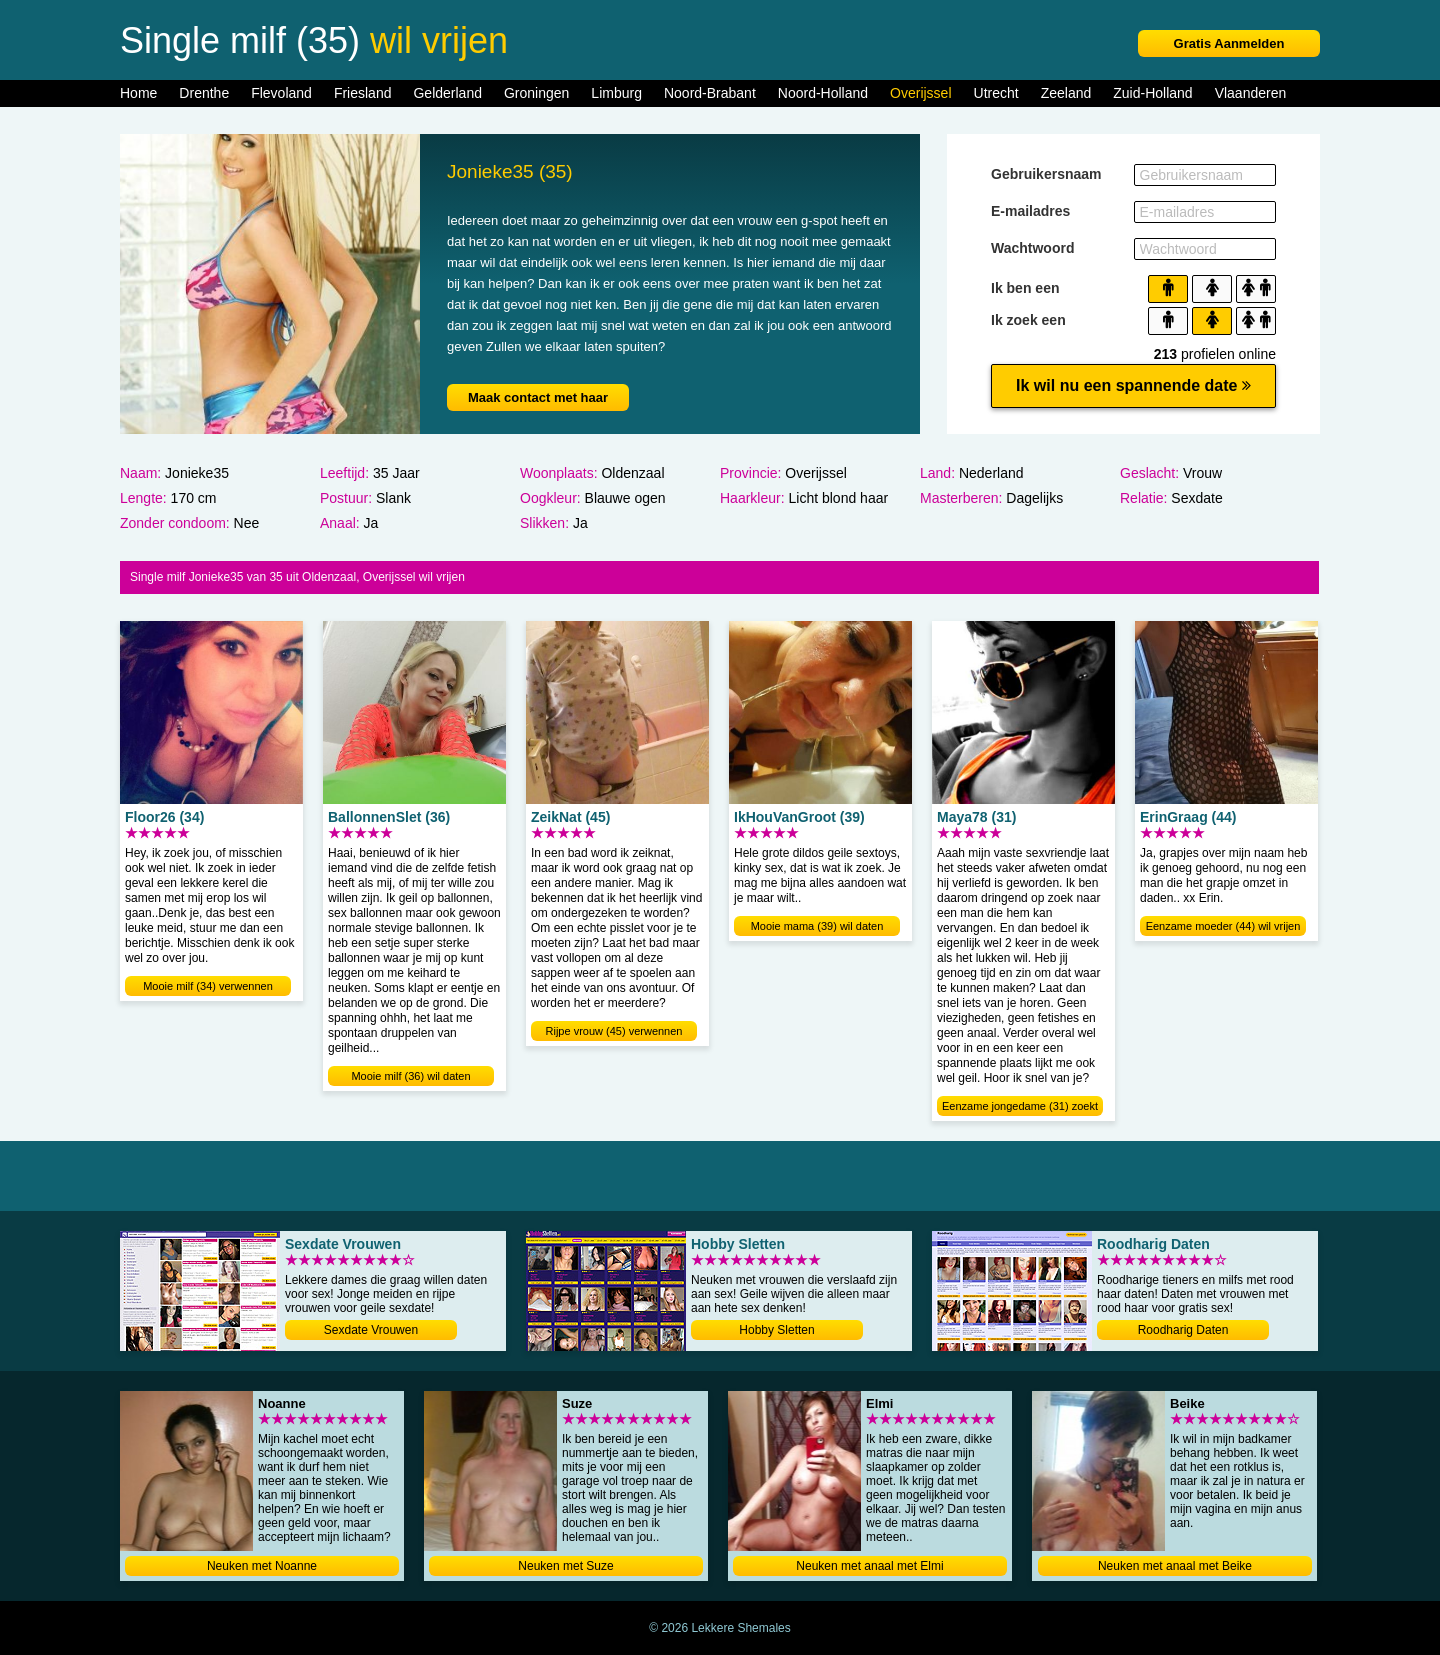 This screenshot has width=1440, height=1655. I want to click on Rijpe vrouw (45) verwennen, so click(614, 1031).